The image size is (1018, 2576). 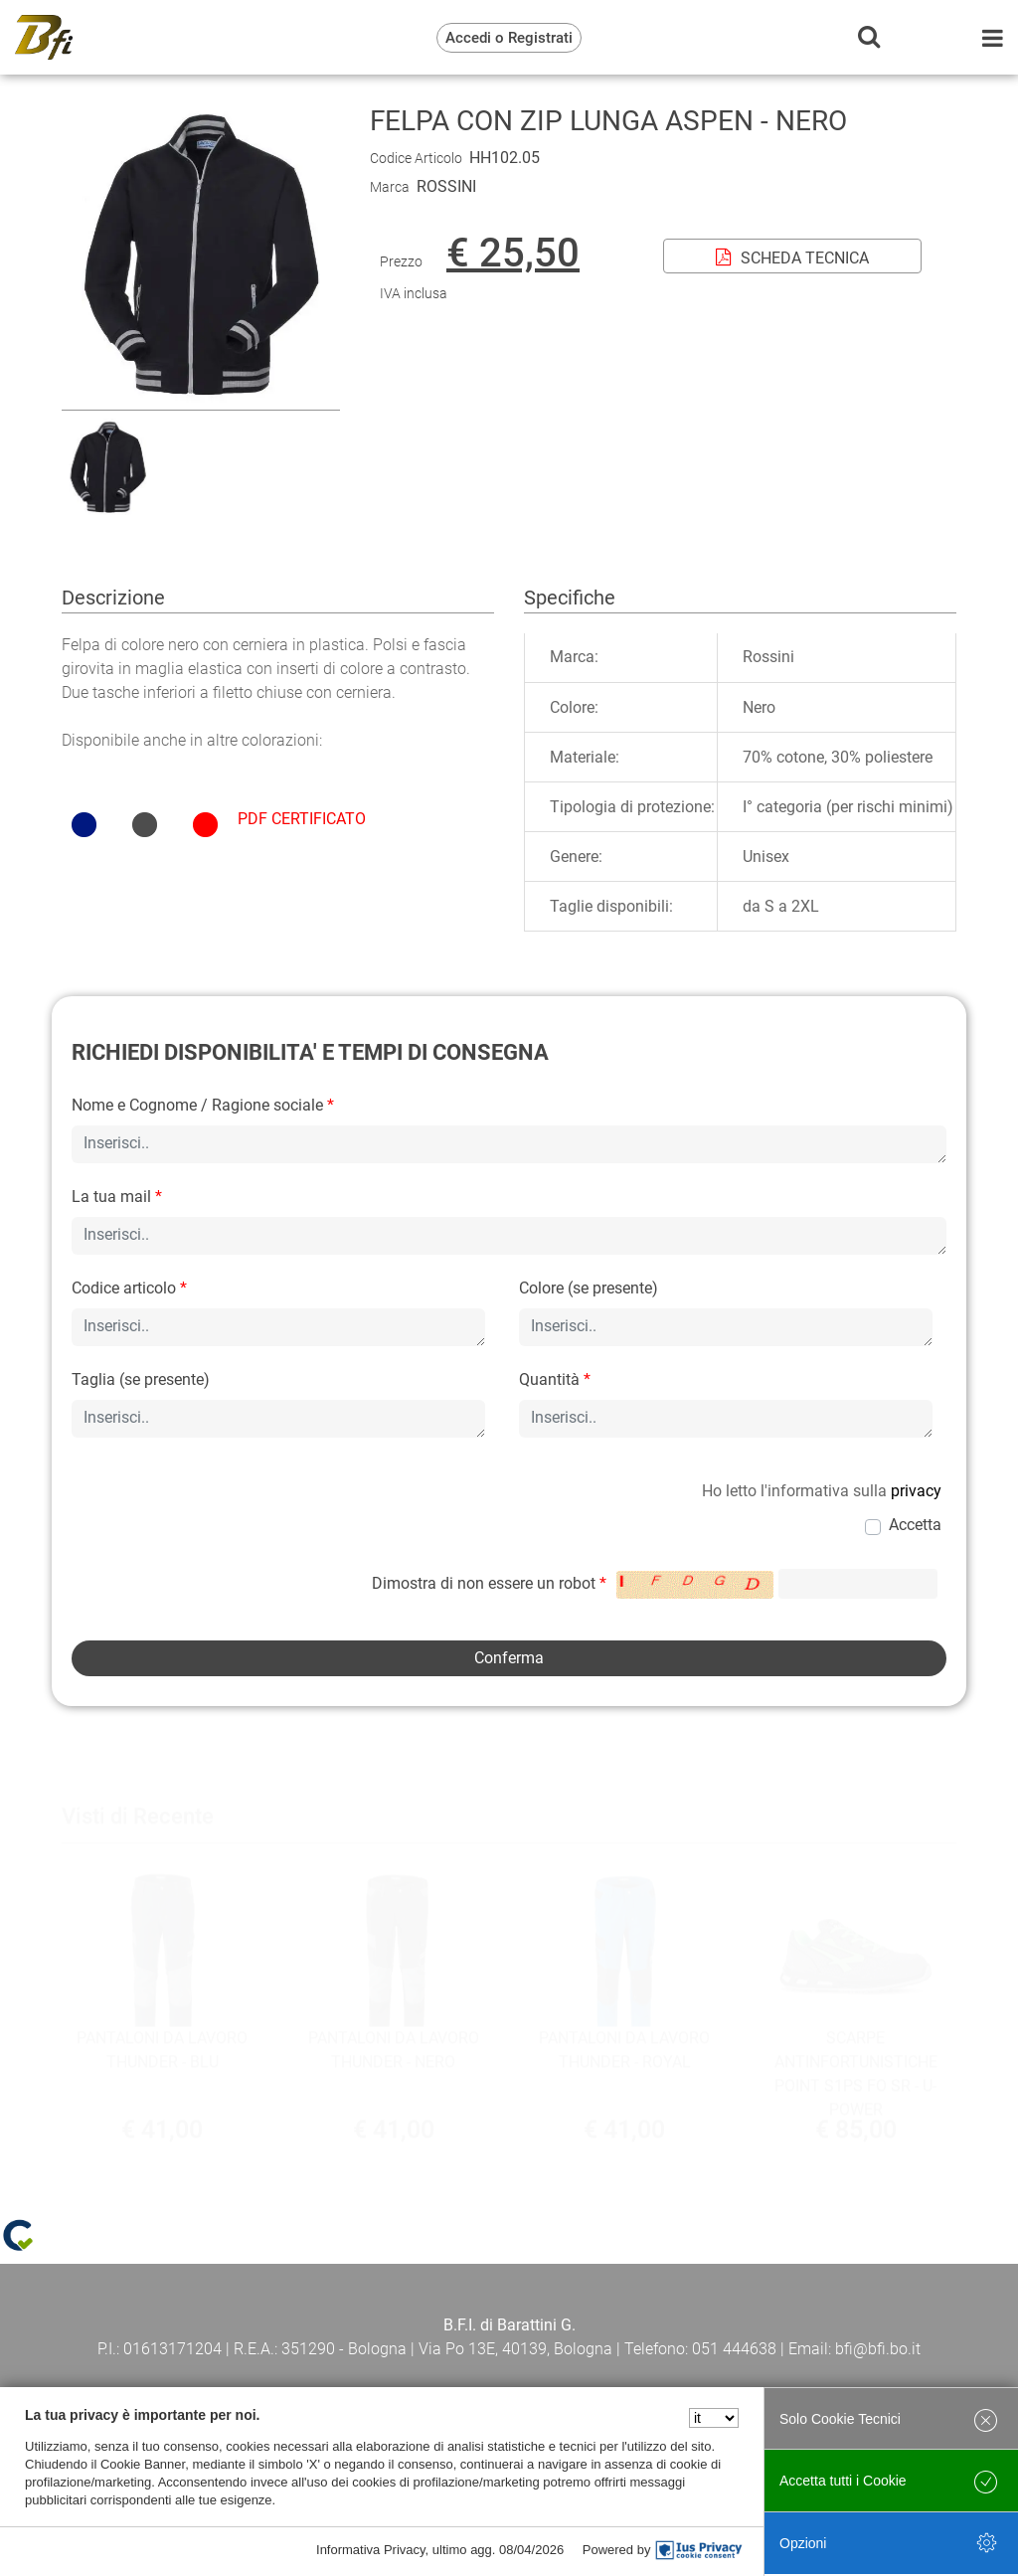 What do you see at coordinates (555, 1379) in the screenshot?
I see `Quantità` at bounding box center [555, 1379].